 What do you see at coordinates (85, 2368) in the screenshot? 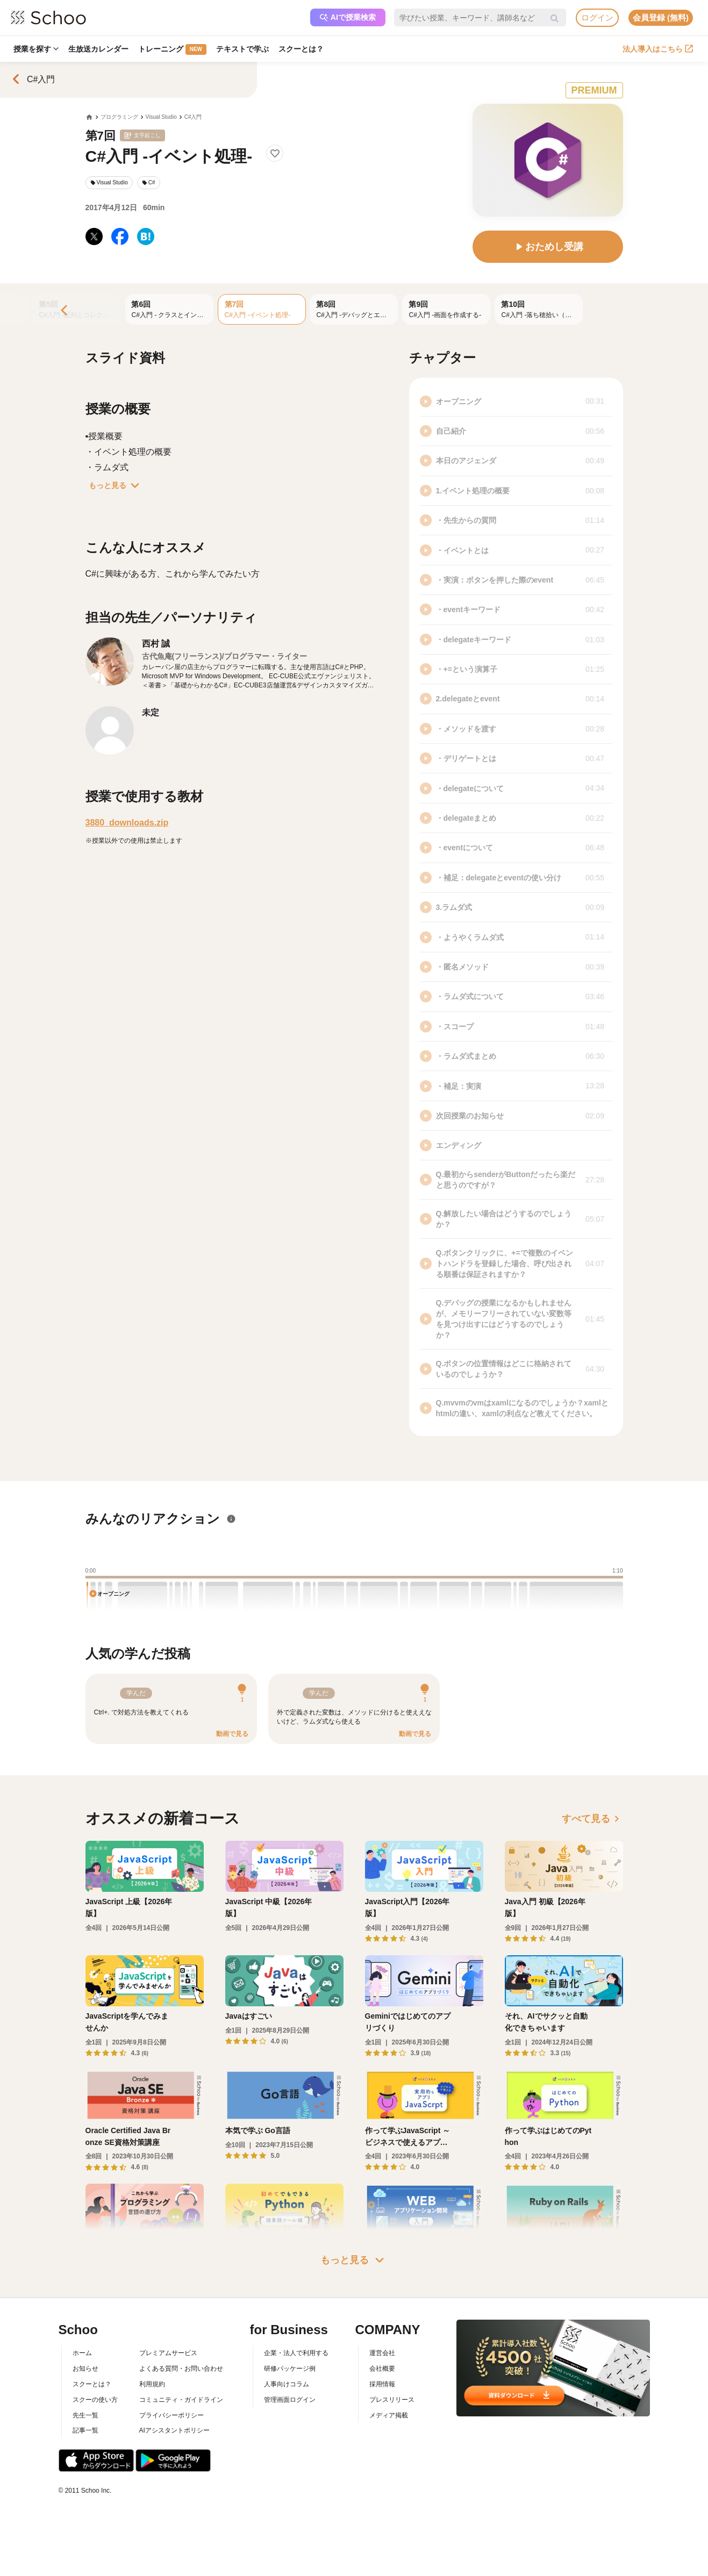
I see `お知らせ` at bounding box center [85, 2368].